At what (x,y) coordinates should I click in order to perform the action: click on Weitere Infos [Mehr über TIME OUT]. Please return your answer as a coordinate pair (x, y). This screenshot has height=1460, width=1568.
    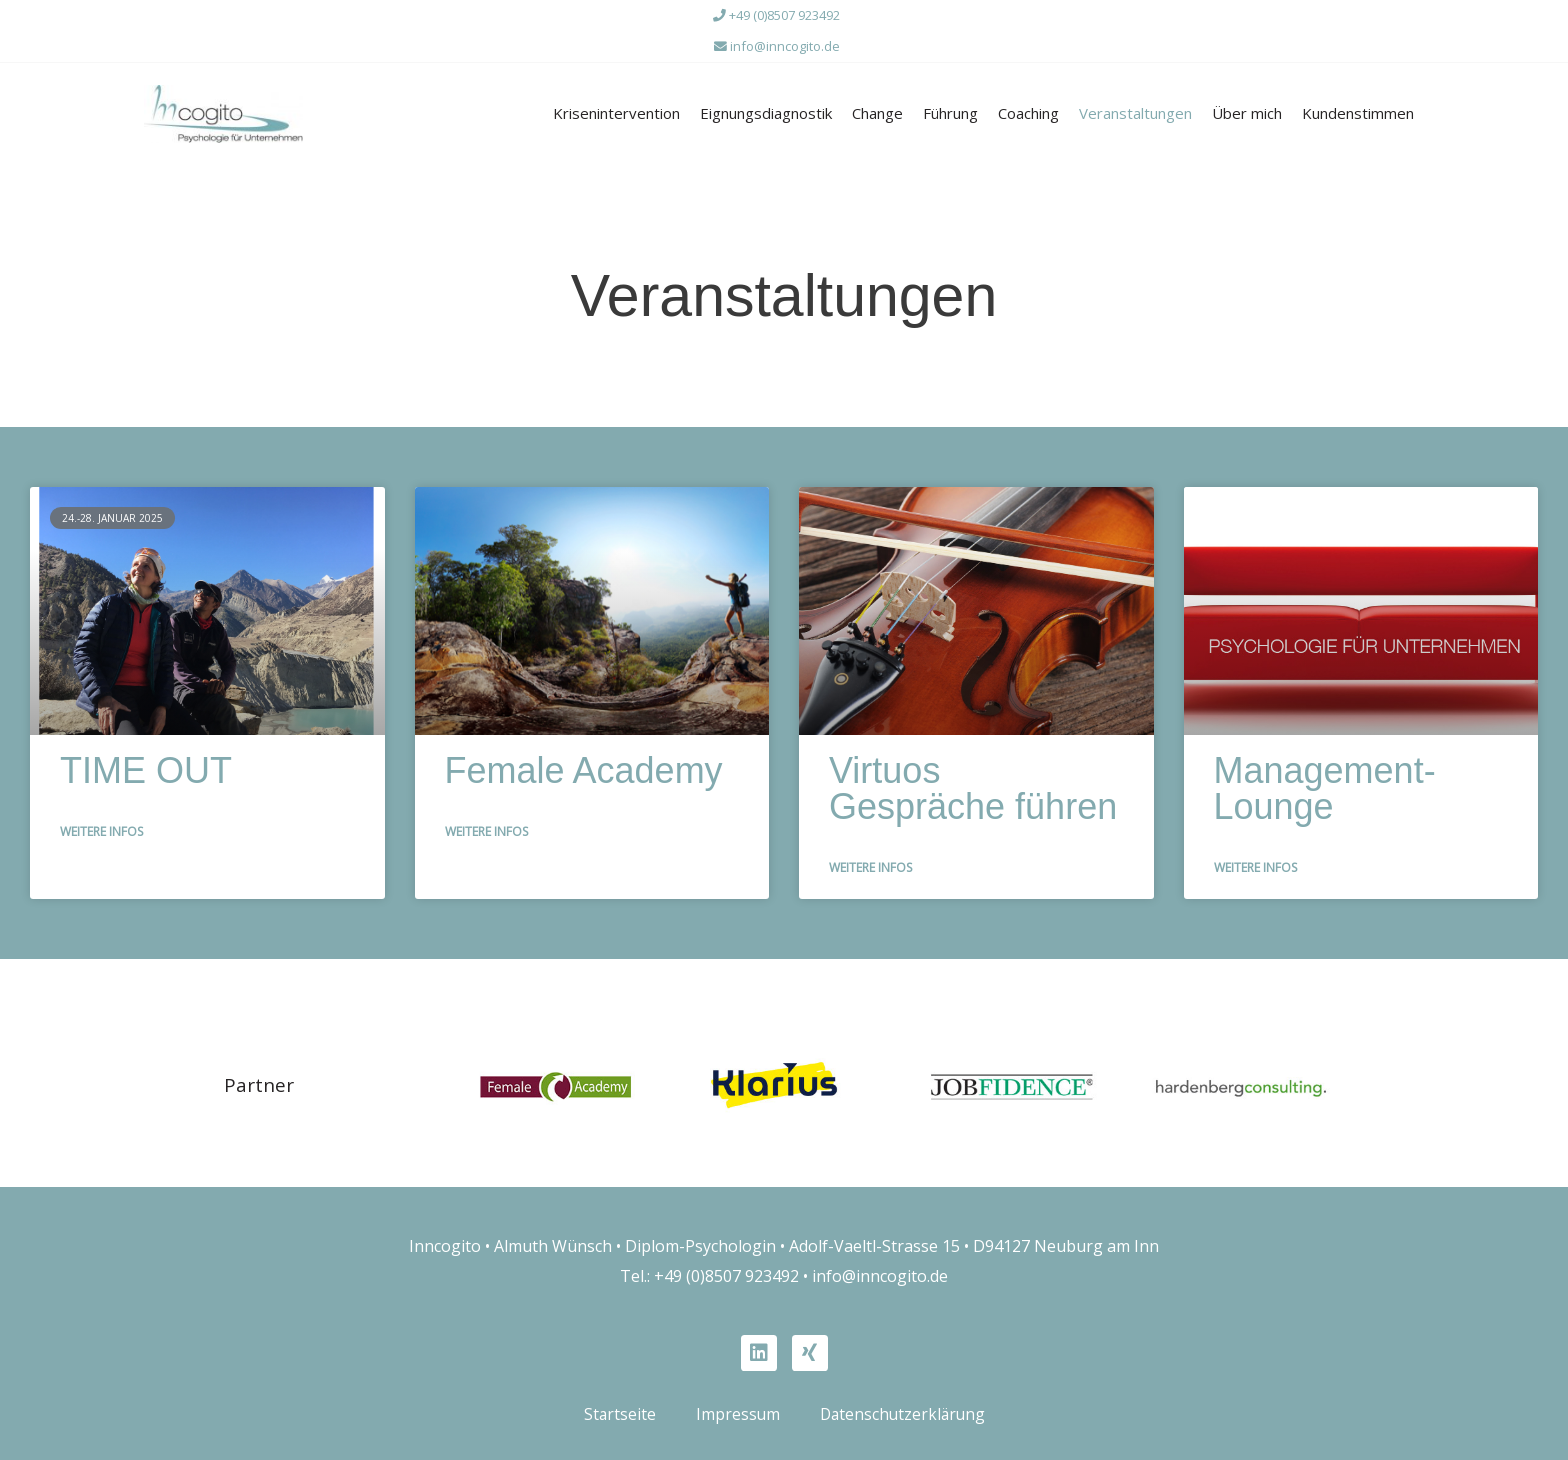
    Looking at the image, I should click on (101, 824).